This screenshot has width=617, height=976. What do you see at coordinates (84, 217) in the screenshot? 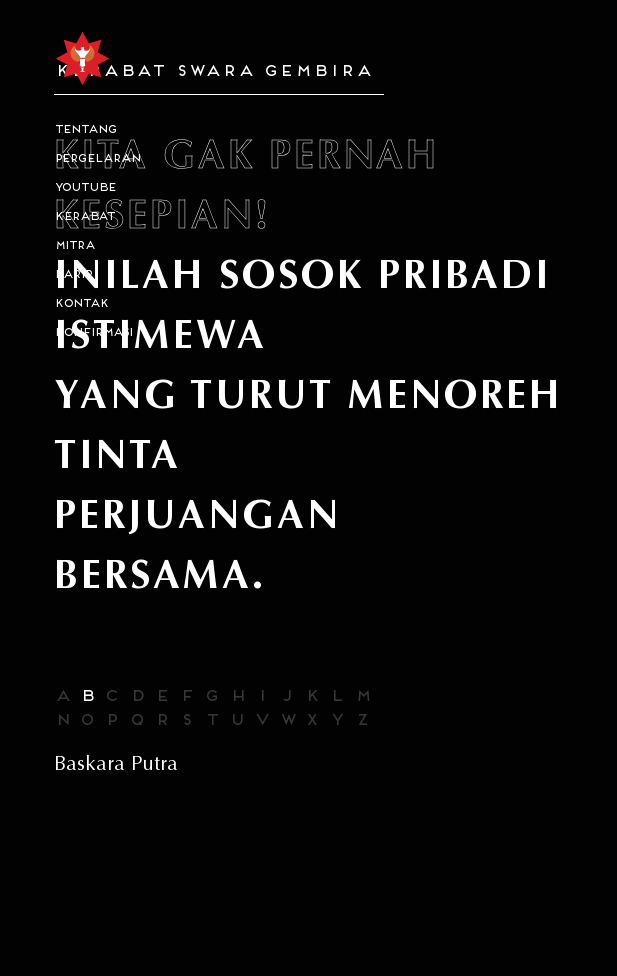
I see `kerabat` at bounding box center [84, 217].